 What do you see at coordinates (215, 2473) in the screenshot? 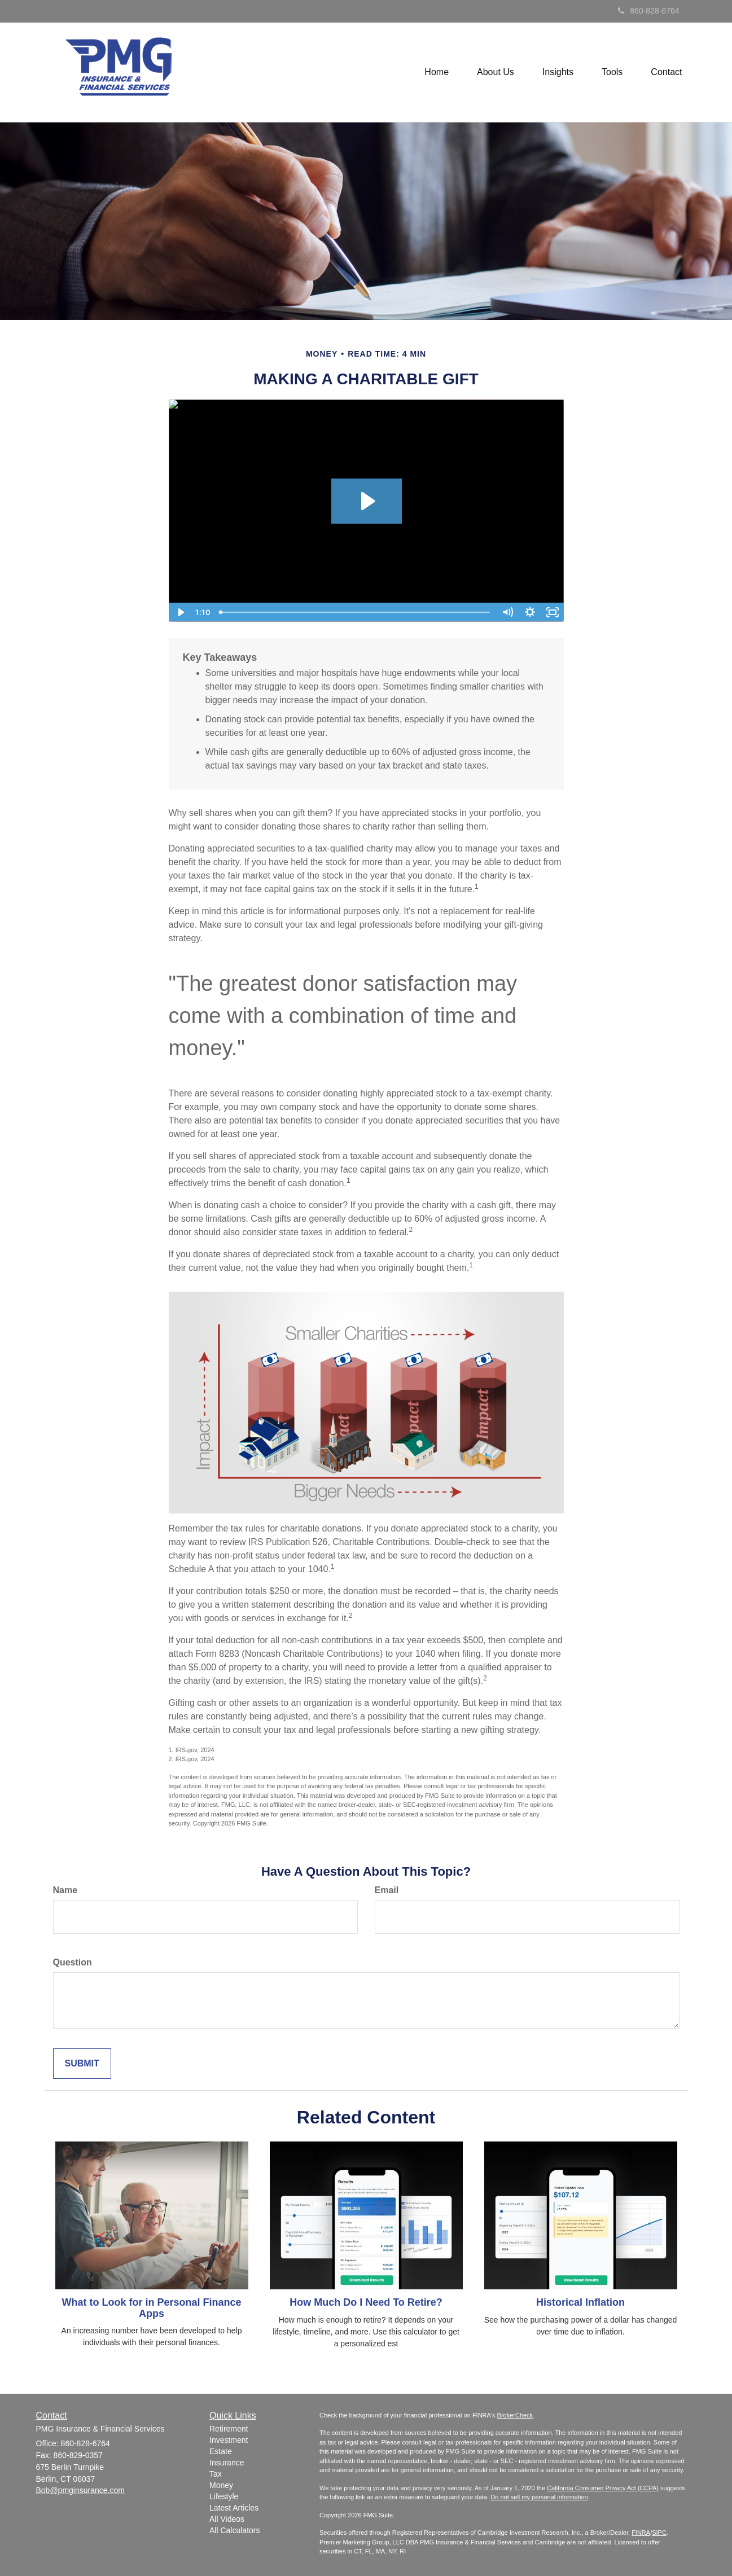
I see `Tax` at bounding box center [215, 2473].